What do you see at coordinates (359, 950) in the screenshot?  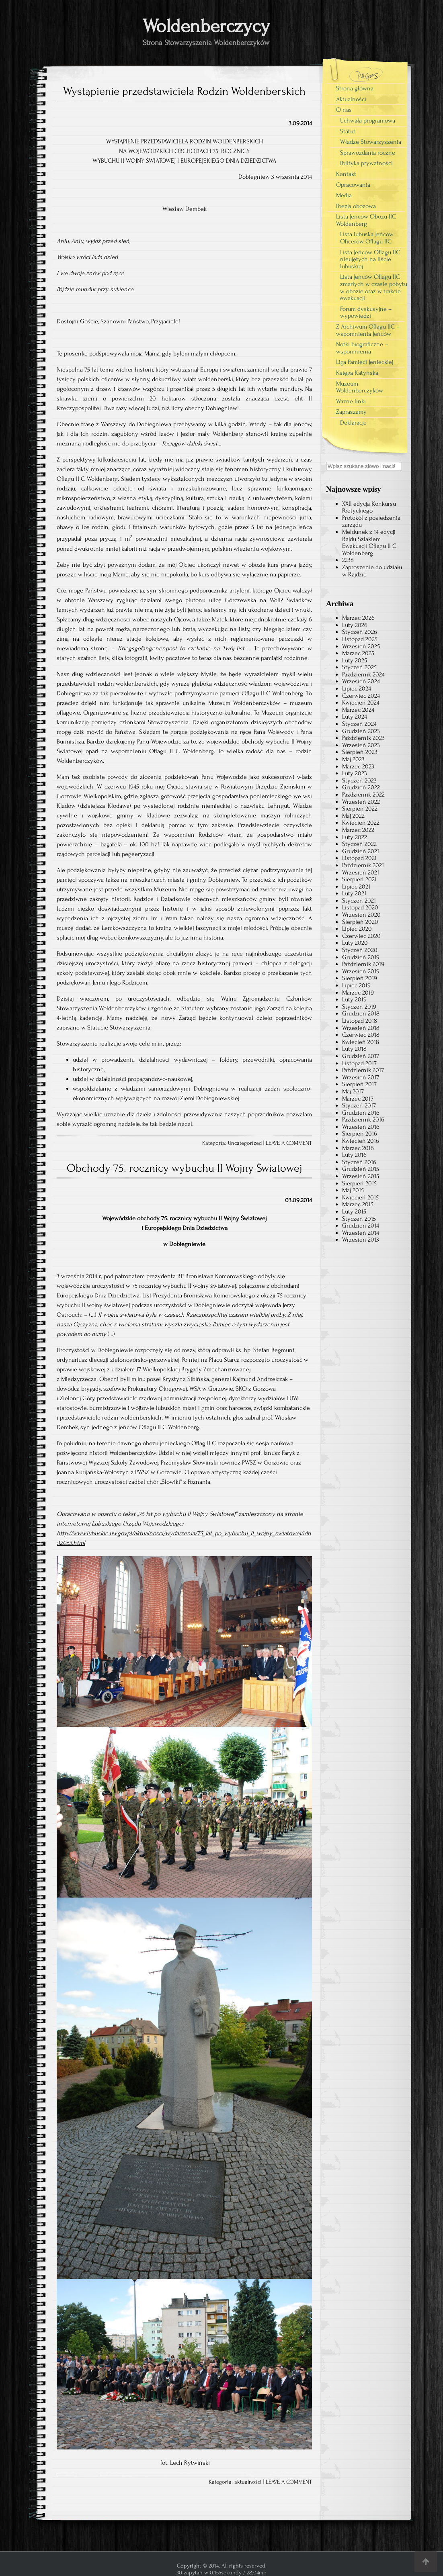 I see `Styczeń 2020` at bounding box center [359, 950].